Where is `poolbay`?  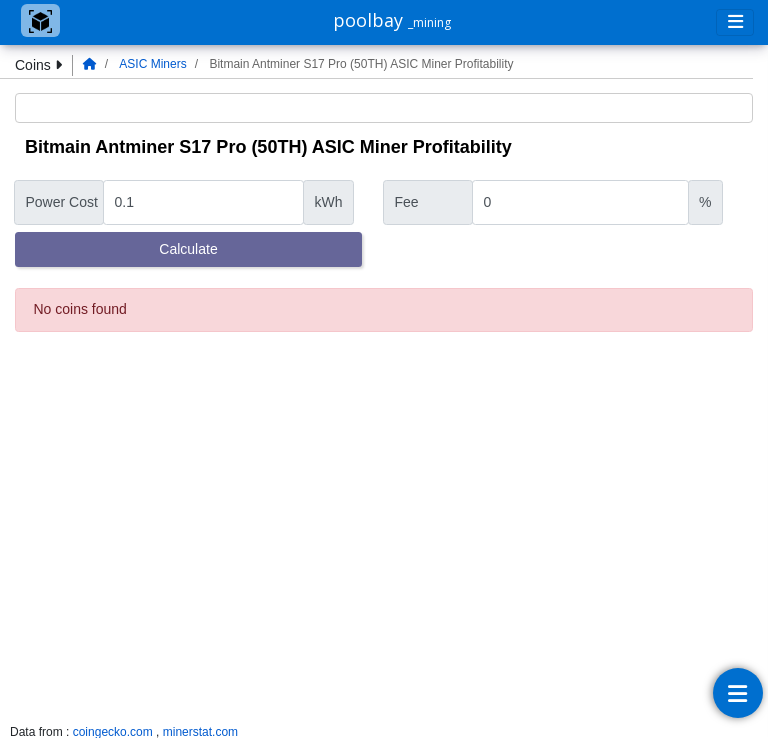
poolbay is located at coordinates (392, 20).